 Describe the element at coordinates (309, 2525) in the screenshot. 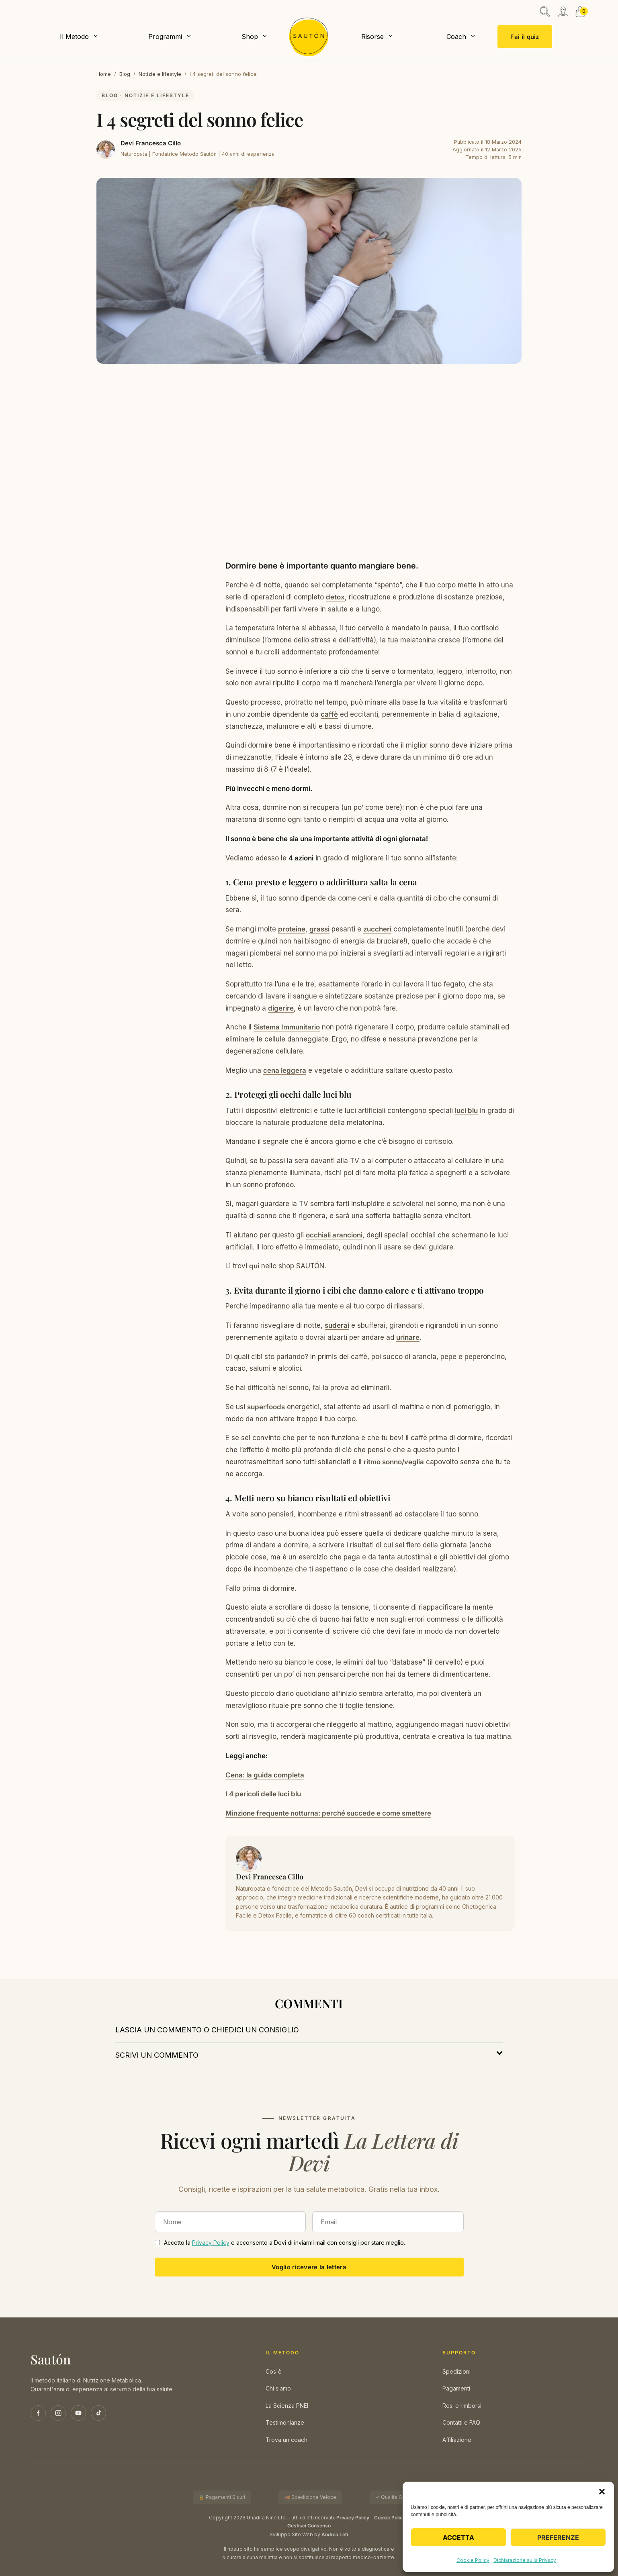

I see `Gestisci Consenso` at that location.